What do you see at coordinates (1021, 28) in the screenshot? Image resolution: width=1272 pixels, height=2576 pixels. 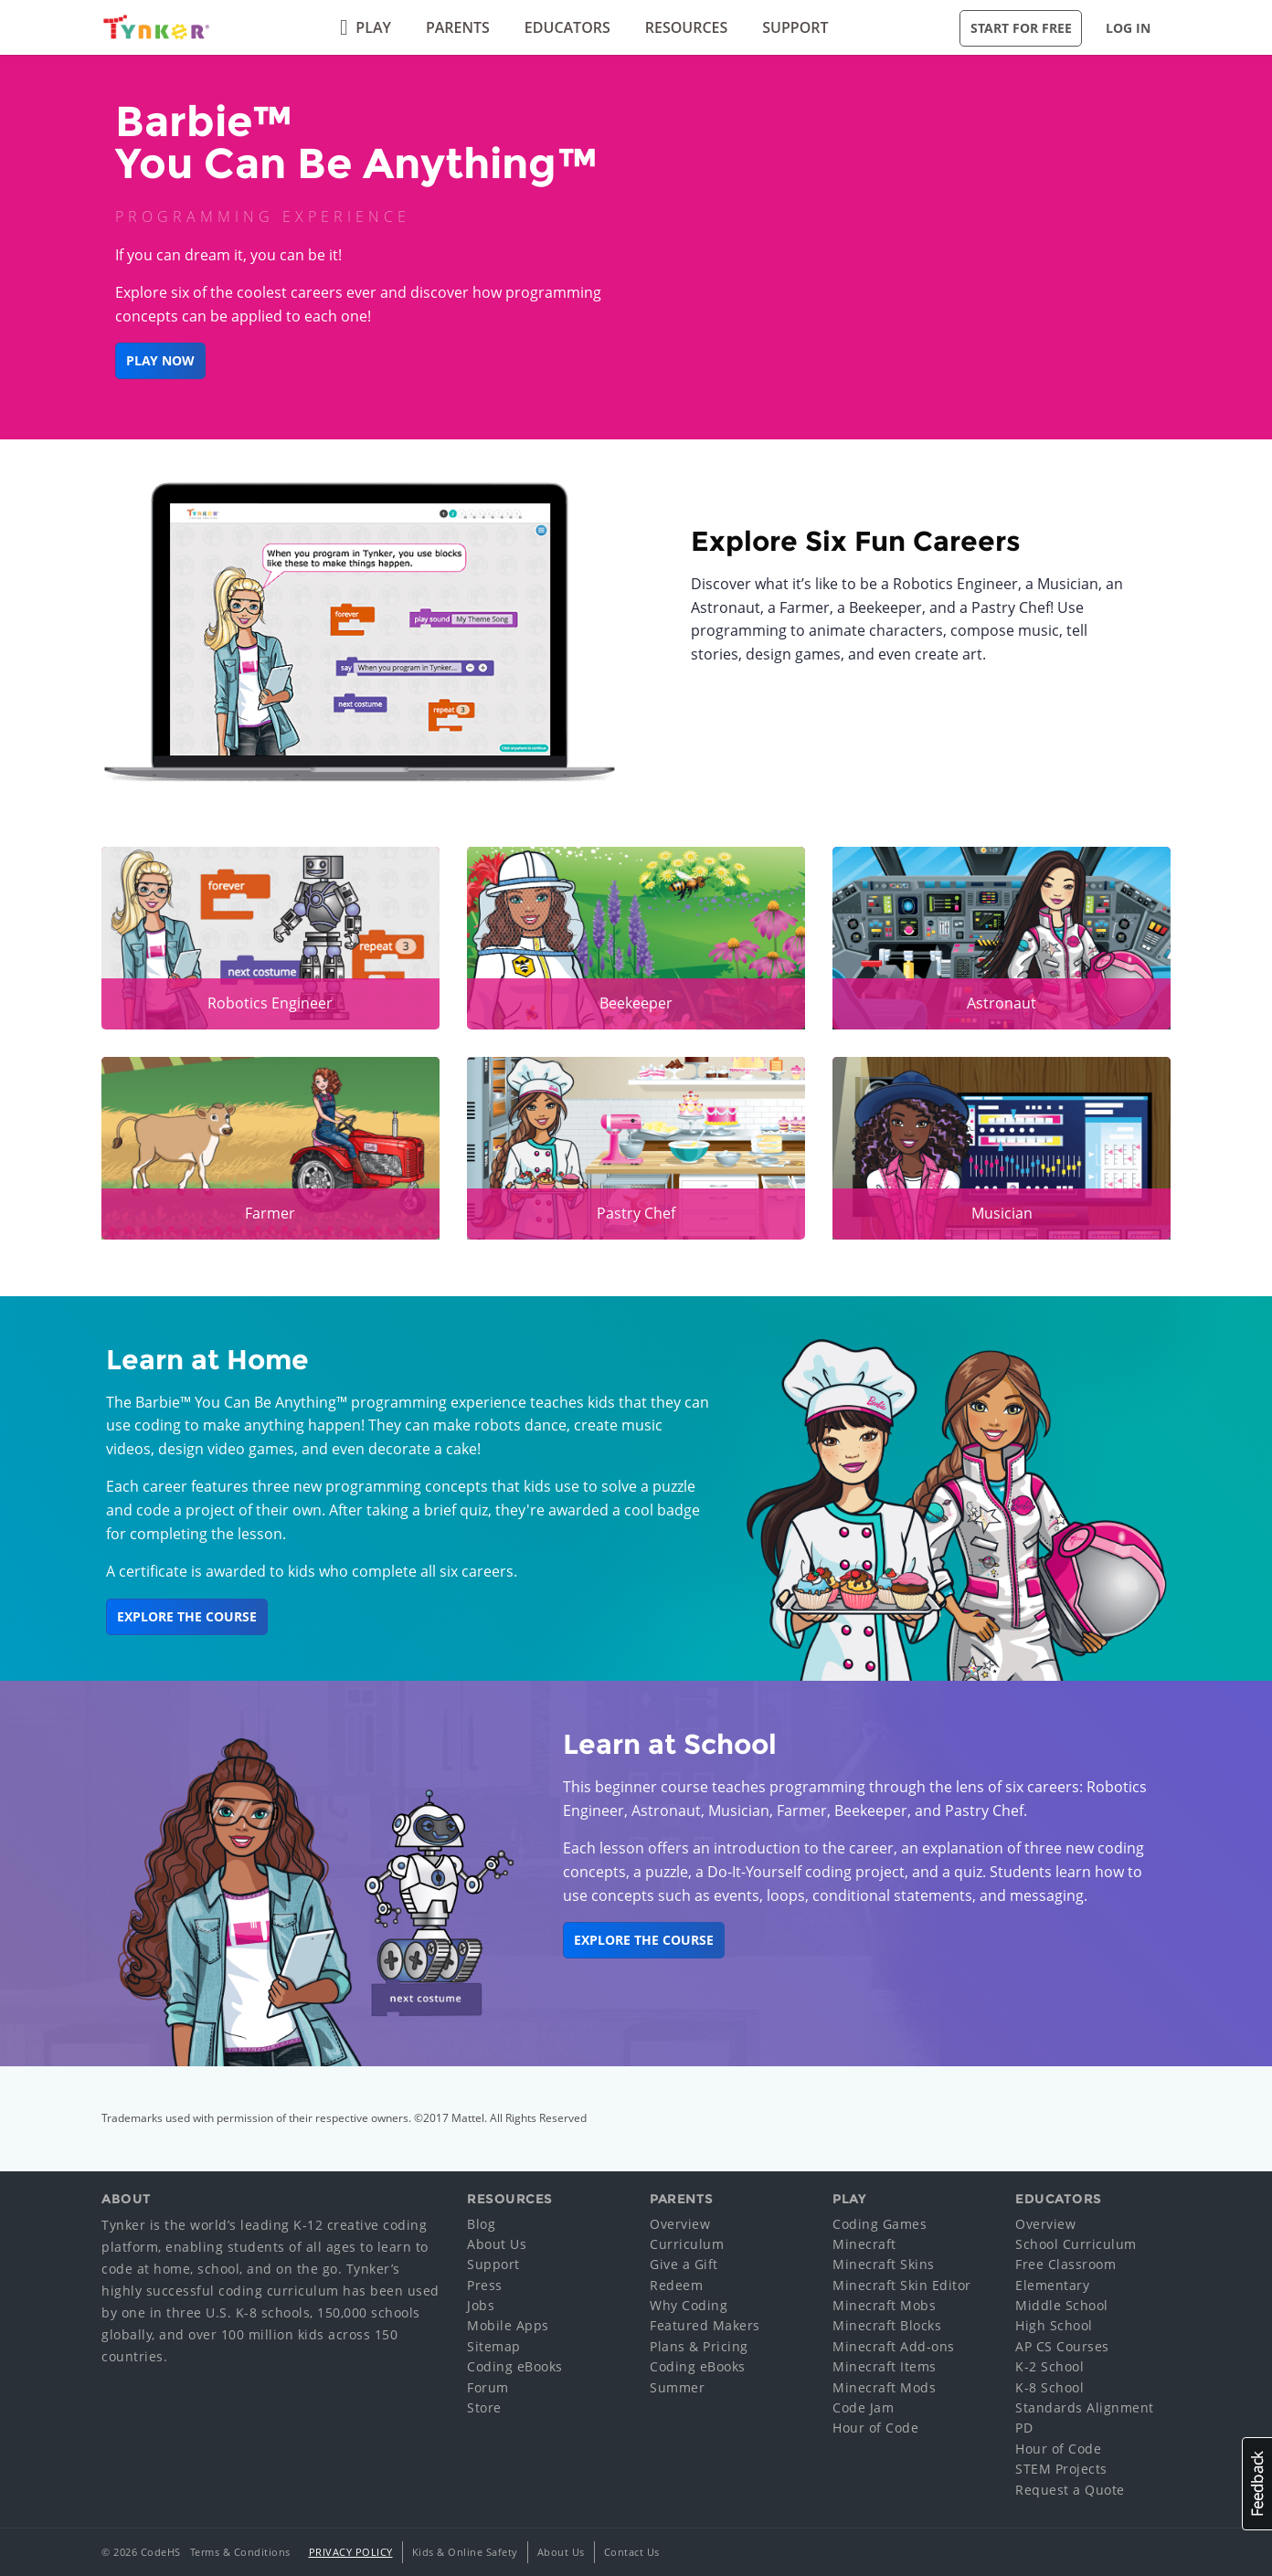 I see `Start for Free` at bounding box center [1021, 28].